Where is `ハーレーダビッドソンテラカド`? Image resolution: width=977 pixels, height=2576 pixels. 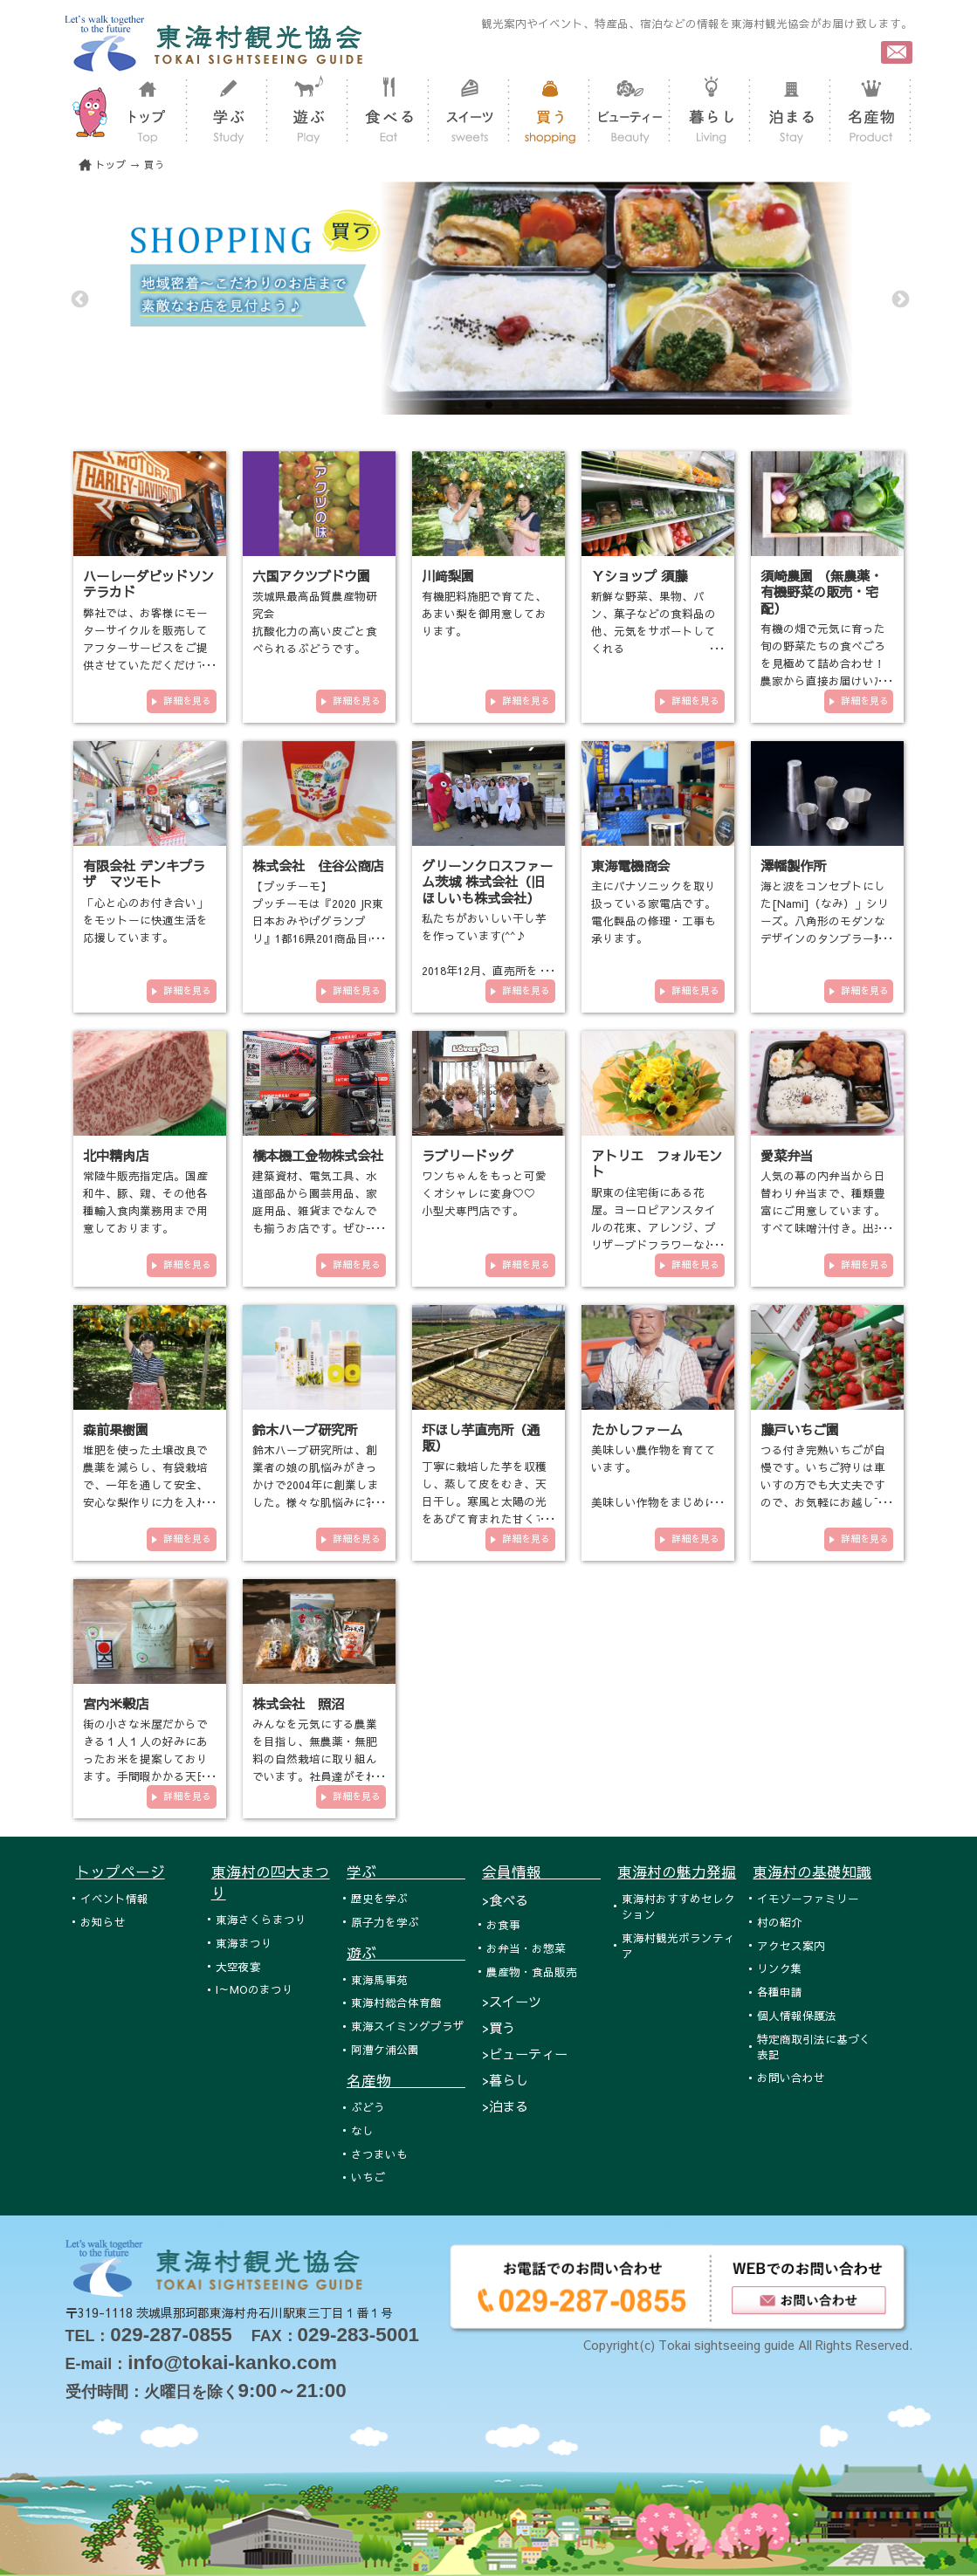
ハーレーダビッドソンテラカド is located at coordinates (148, 584).